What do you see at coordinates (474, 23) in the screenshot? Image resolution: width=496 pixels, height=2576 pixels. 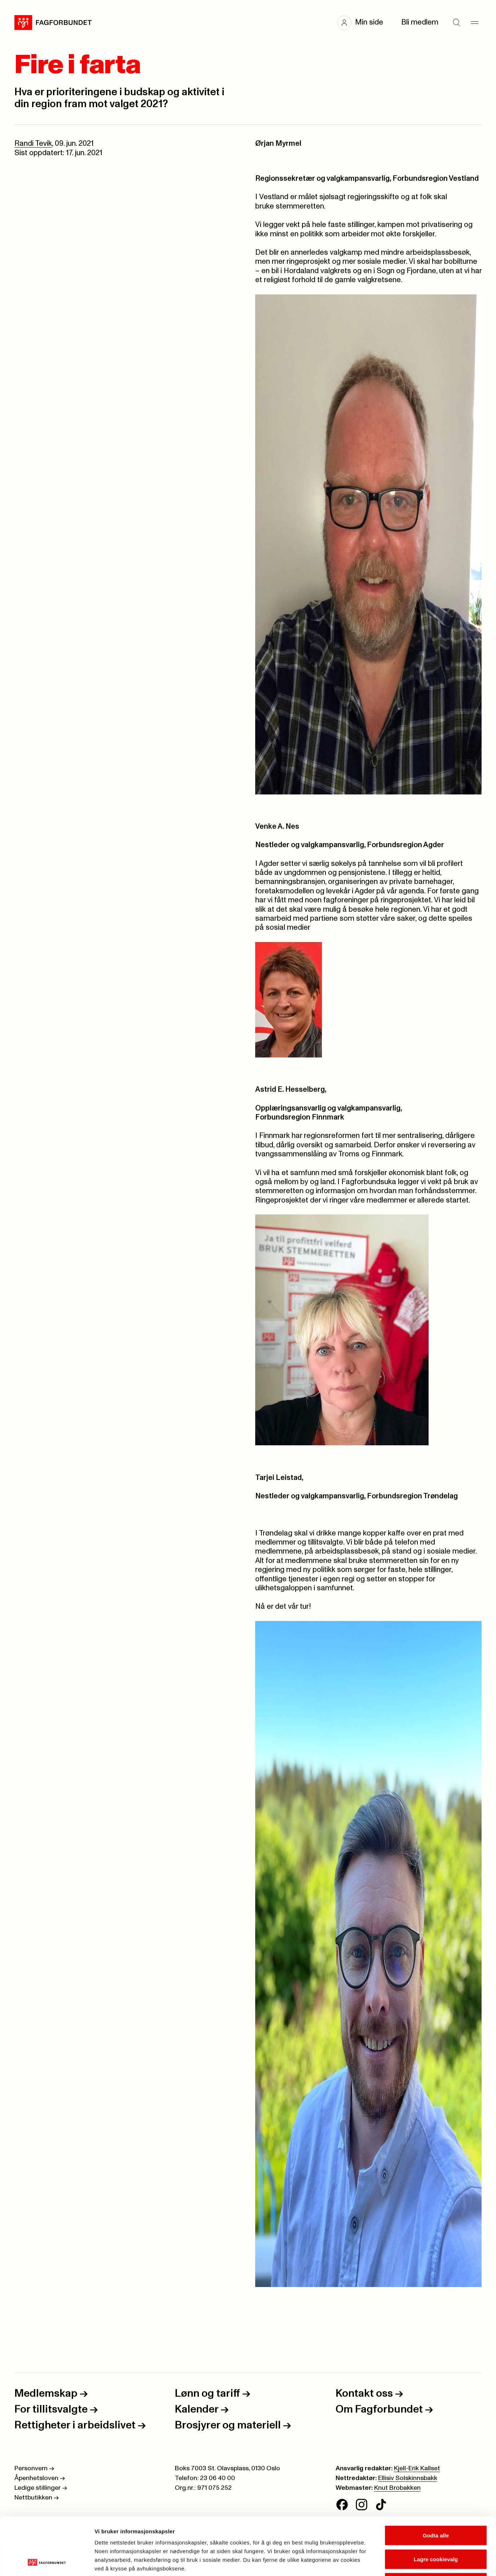 I see `[Meny]` at bounding box center [474, 23].